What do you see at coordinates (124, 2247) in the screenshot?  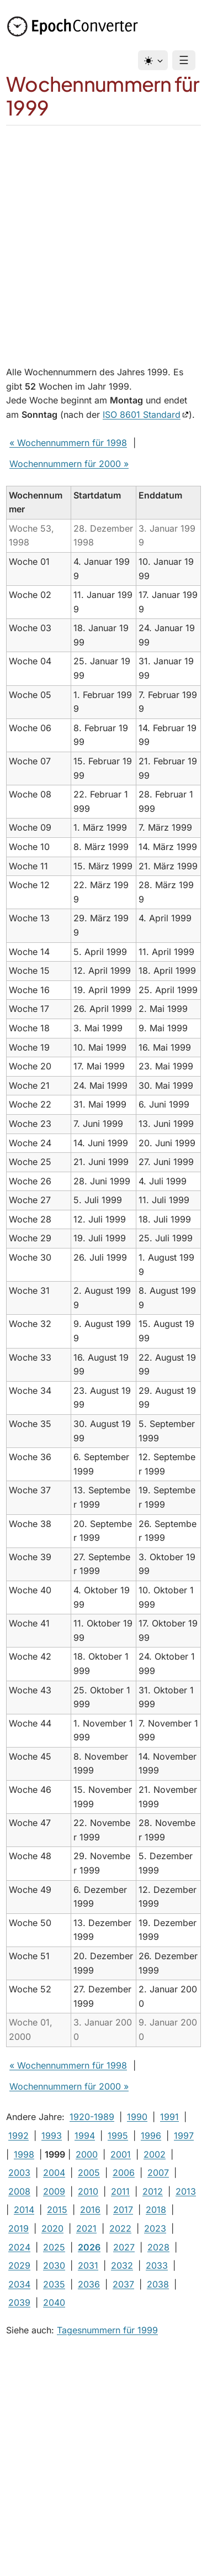 I see `2027` at bounding box center [124, 2247].